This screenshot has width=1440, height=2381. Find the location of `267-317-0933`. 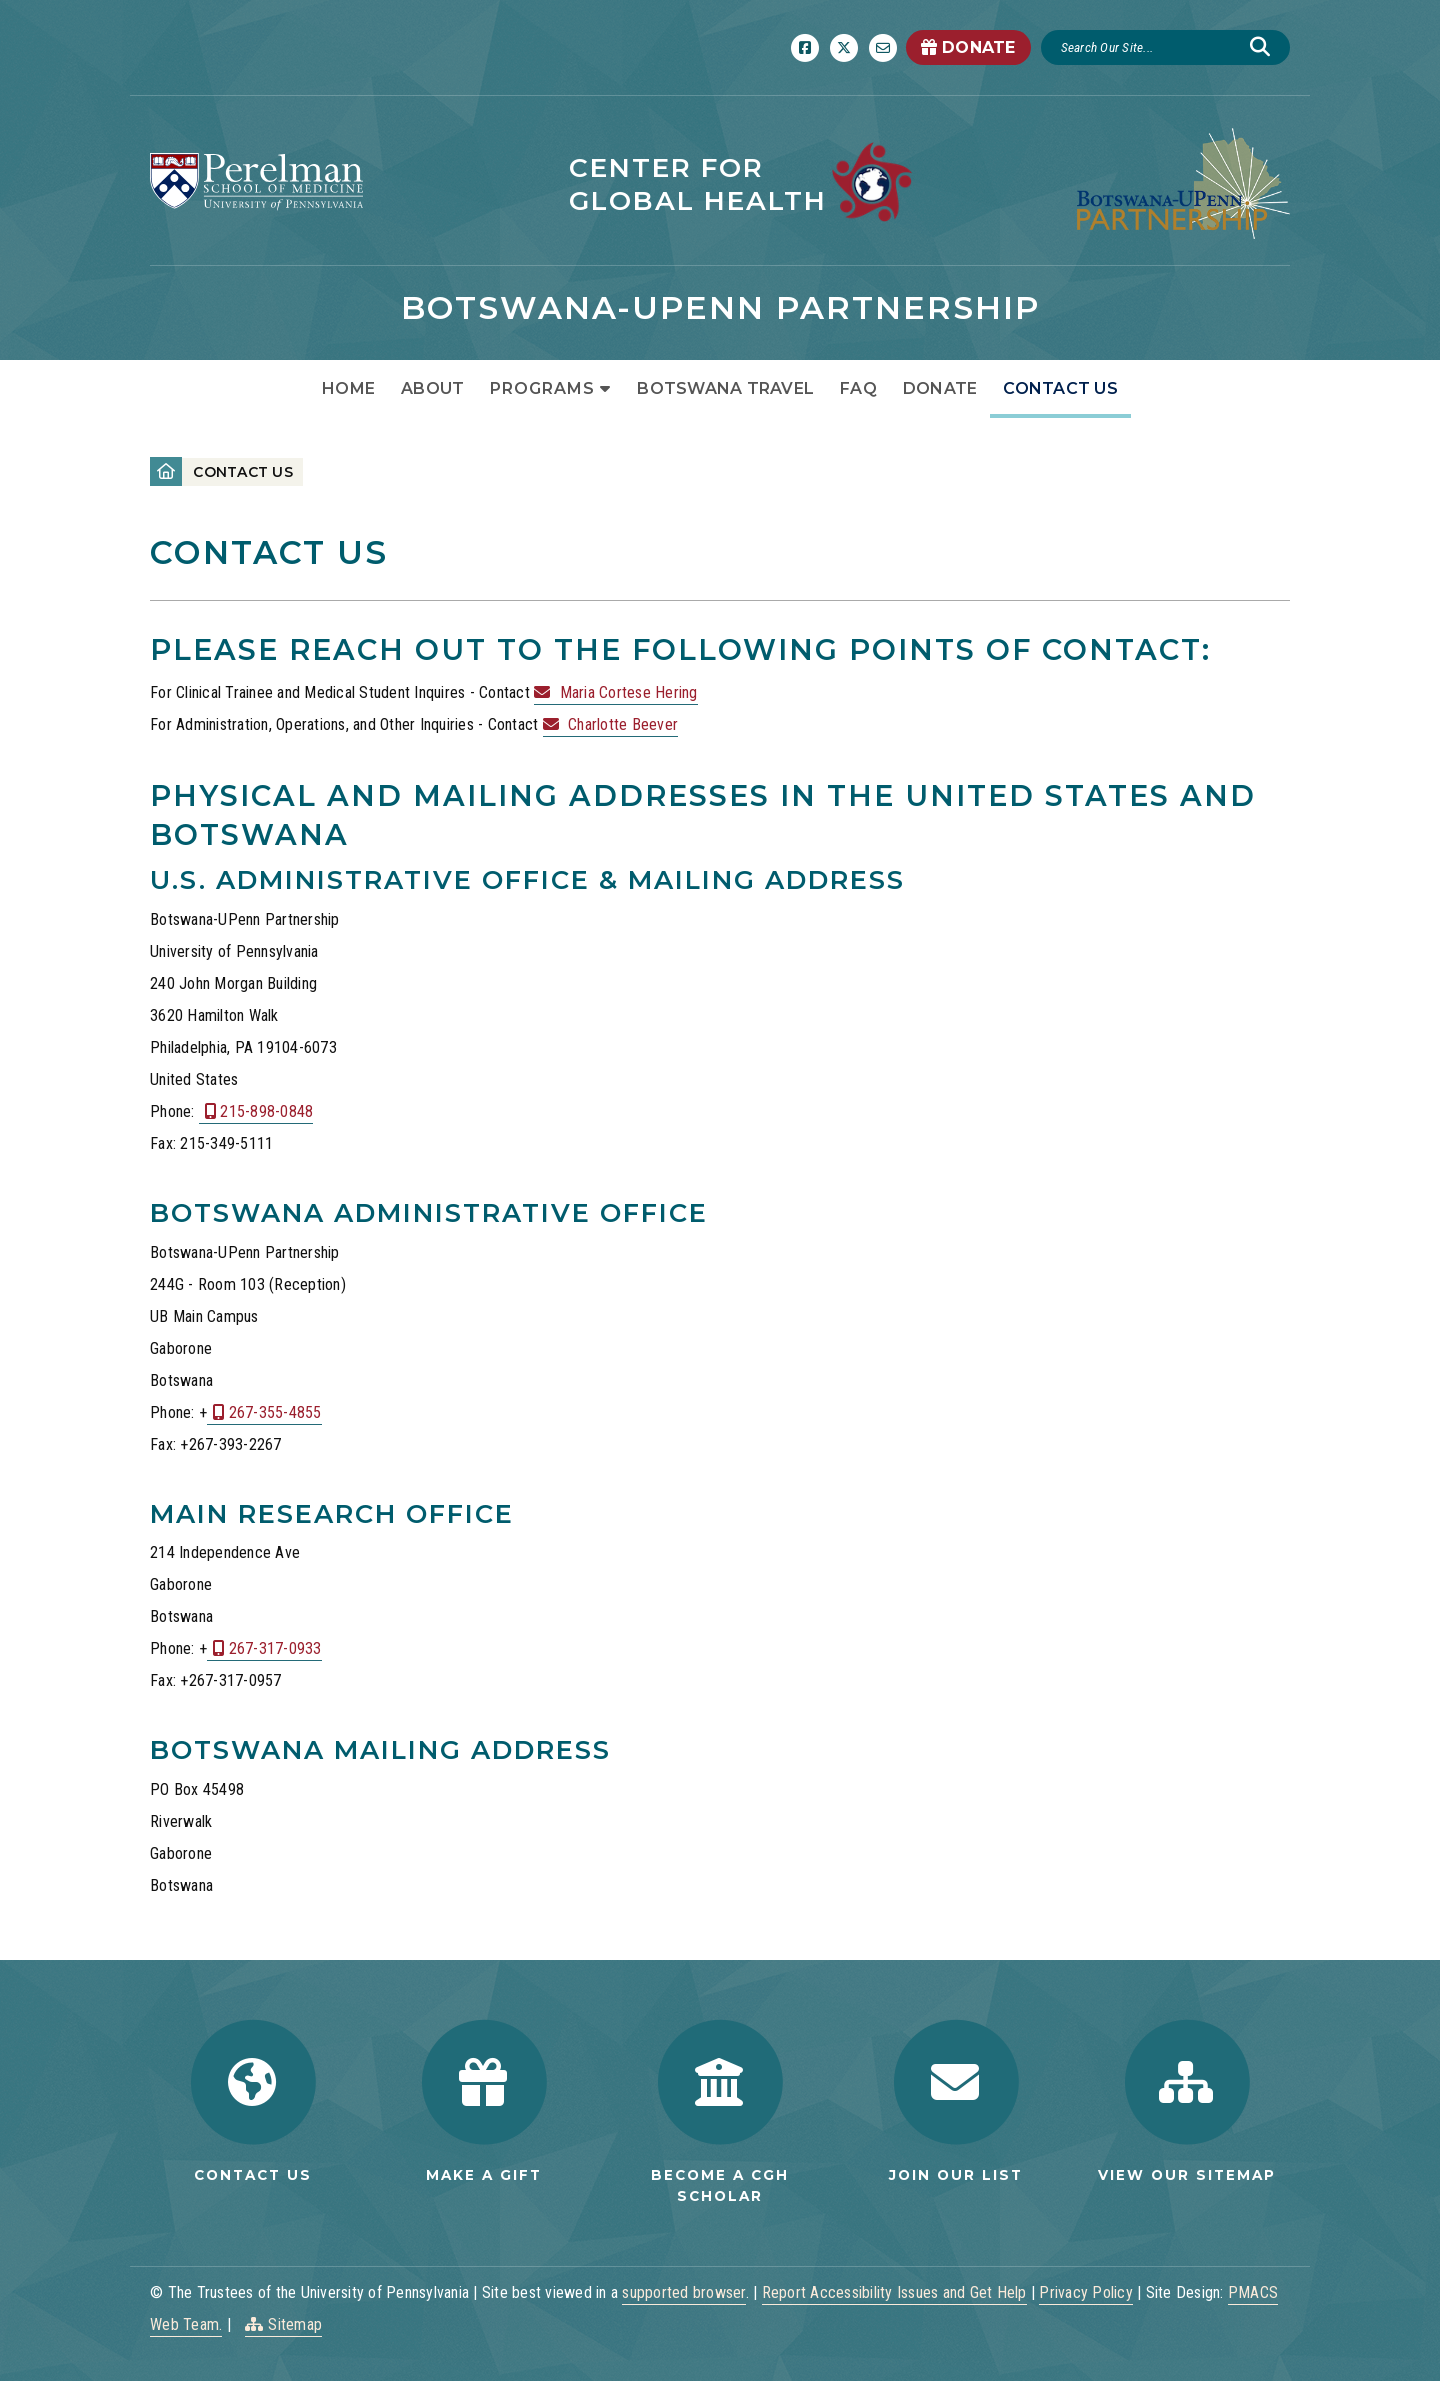

267-317-0933 is located at coordinates (275, 1648).